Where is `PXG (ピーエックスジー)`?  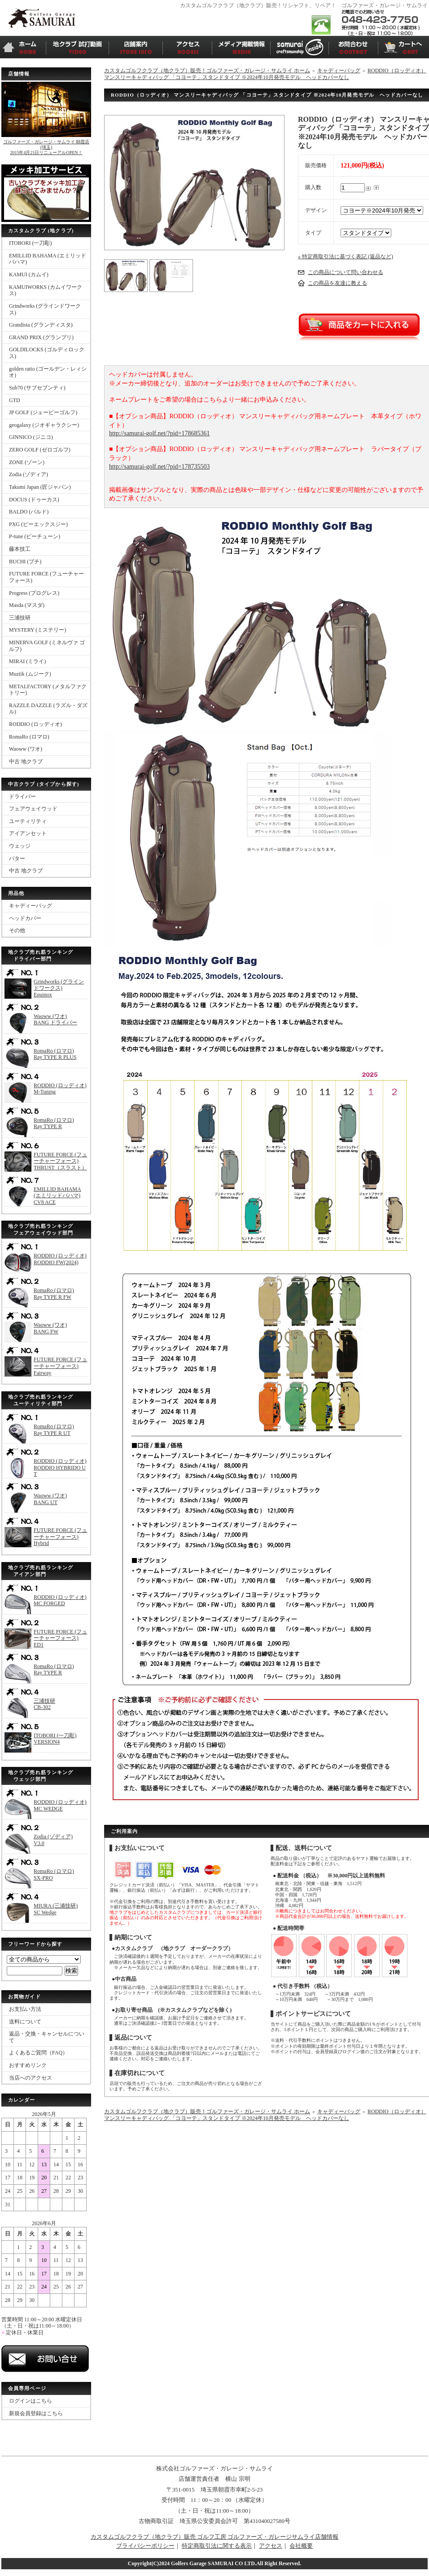
PXG (ピーエックスジー) is located at coordinates (38, 524).